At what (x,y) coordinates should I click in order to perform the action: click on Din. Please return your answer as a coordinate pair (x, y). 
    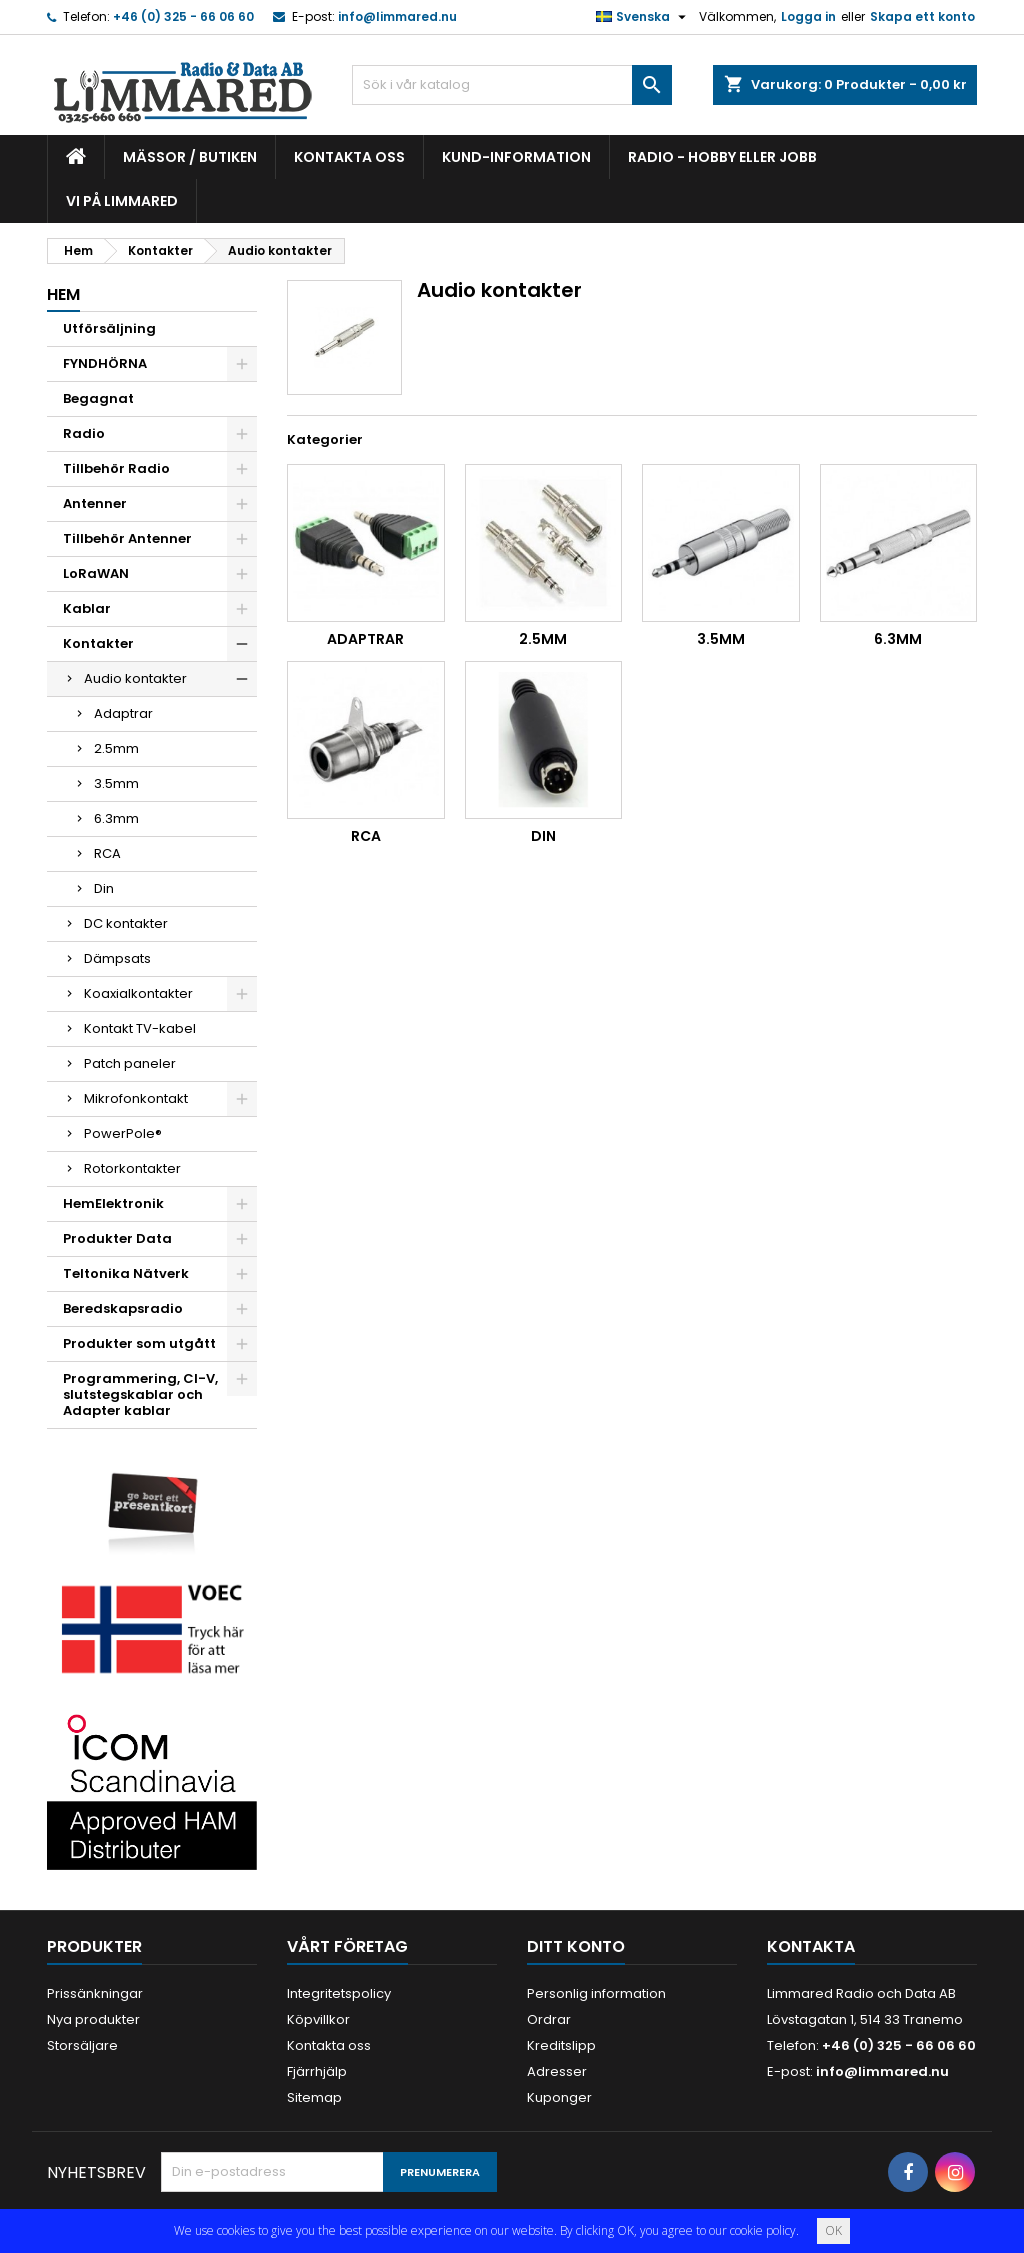
    Looking at the image, I should click on (104, 888).